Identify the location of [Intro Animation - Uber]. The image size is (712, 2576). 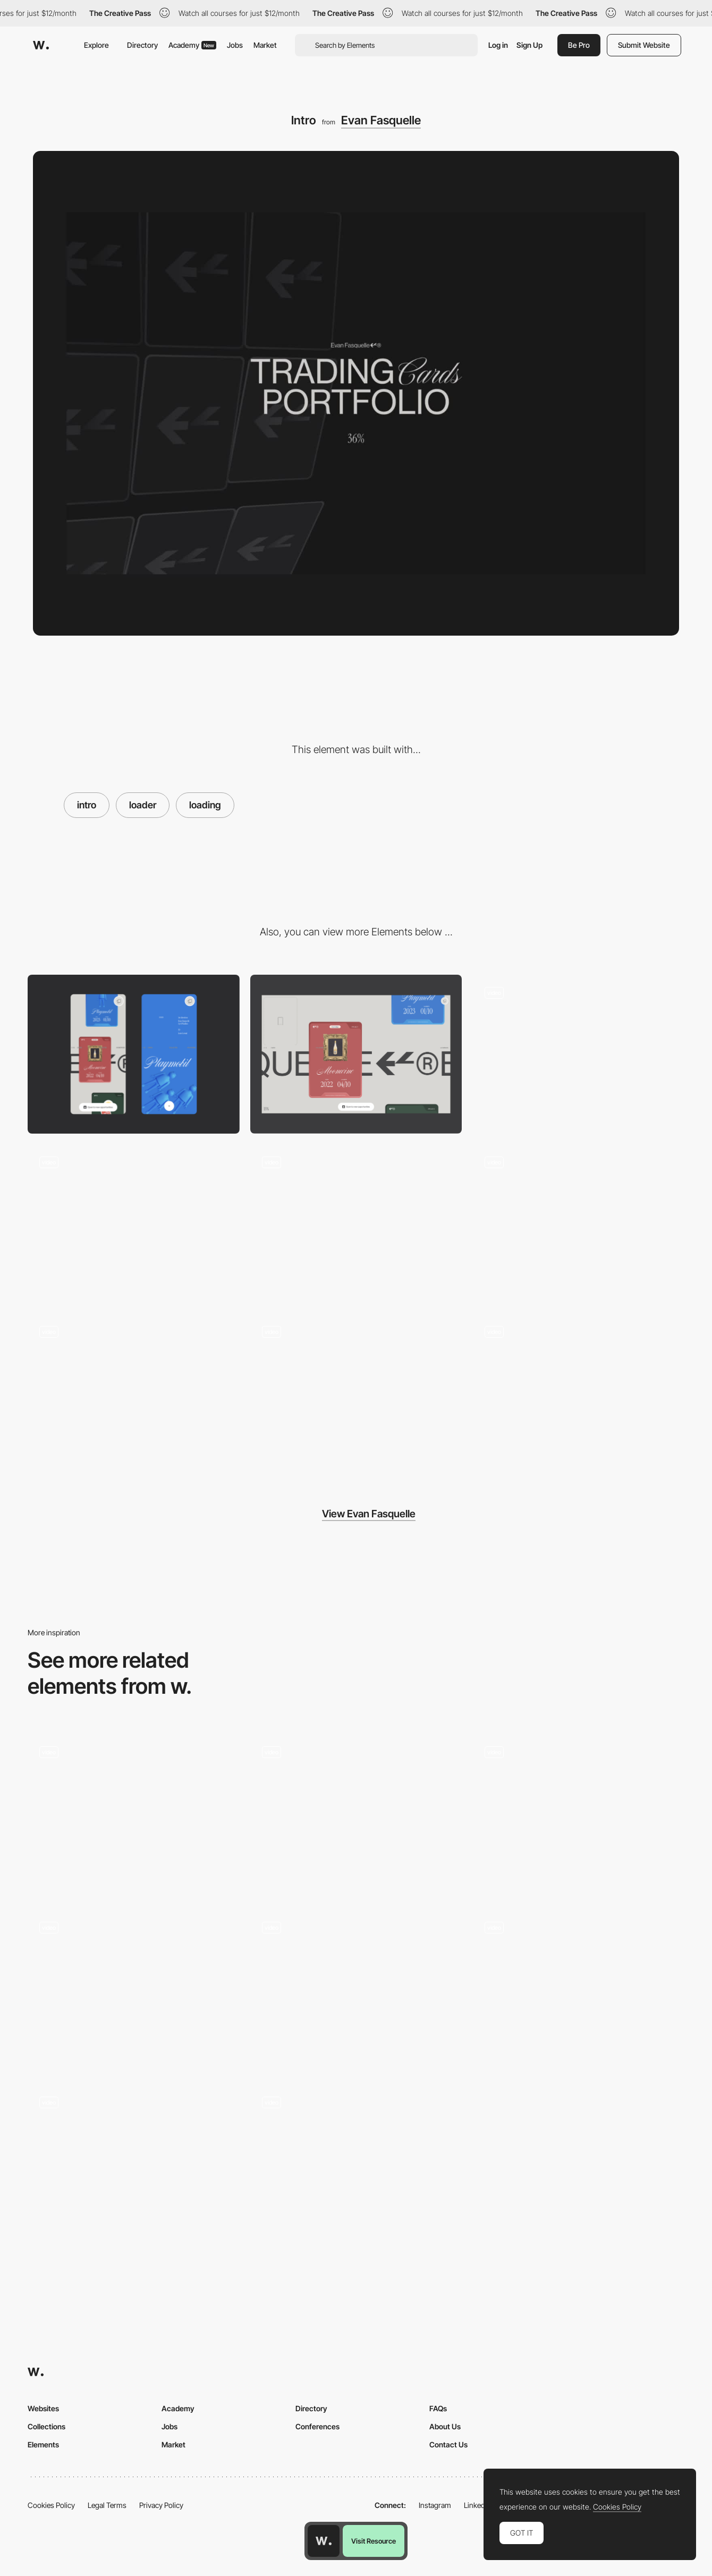
(578, 1989).